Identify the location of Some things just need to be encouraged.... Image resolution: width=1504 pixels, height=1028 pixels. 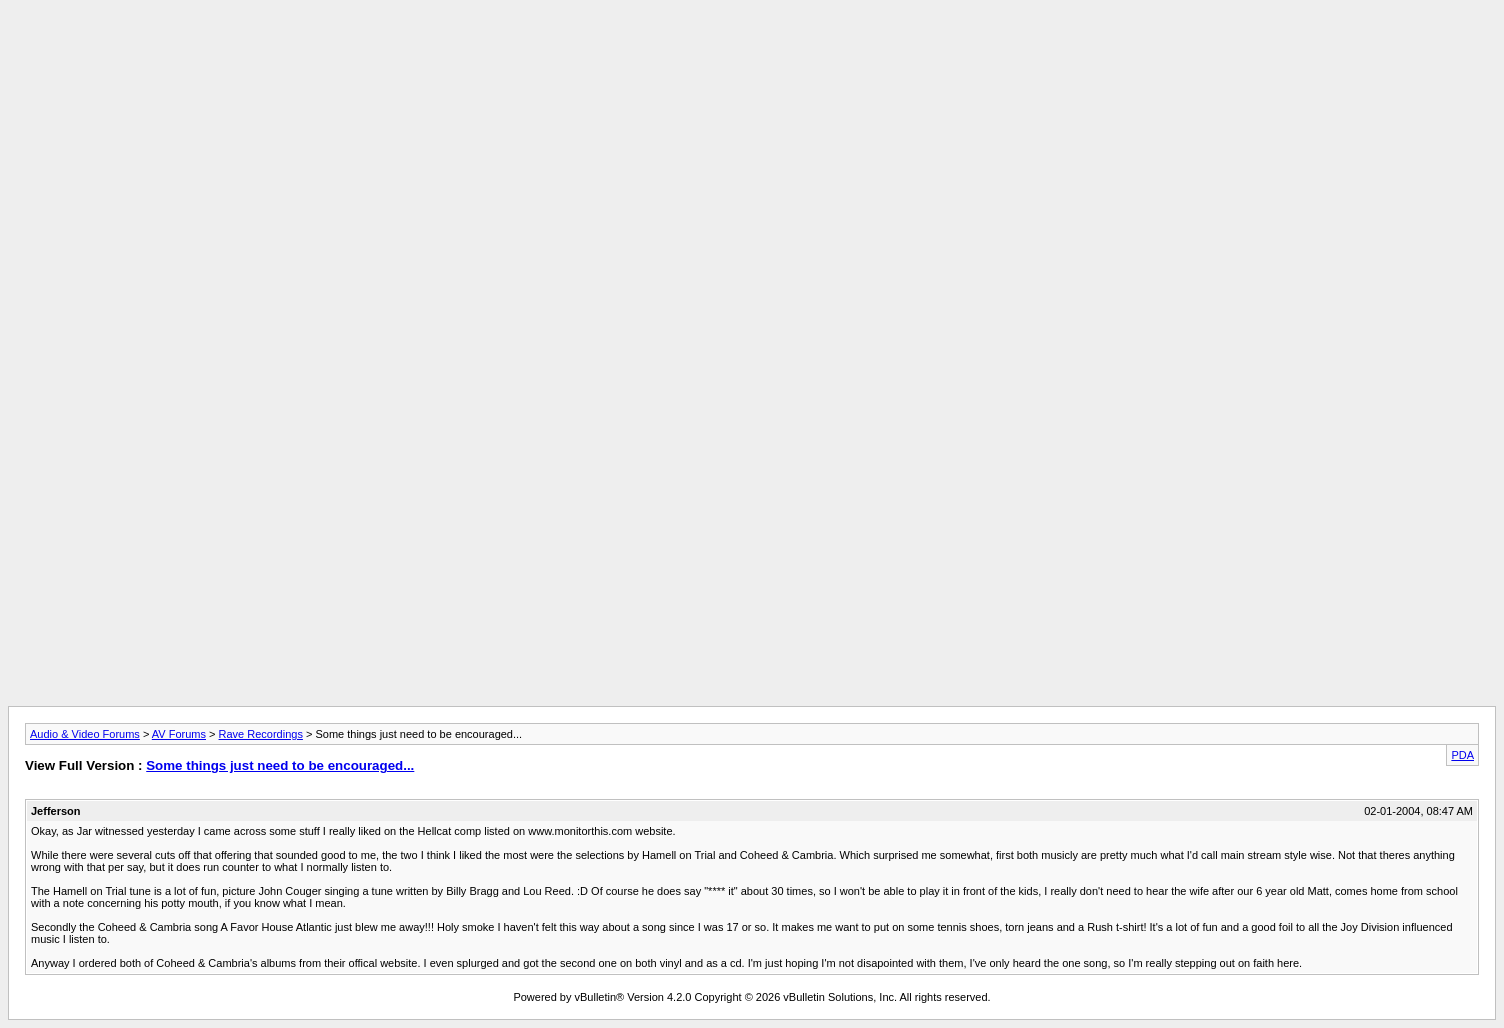
(280, 765).